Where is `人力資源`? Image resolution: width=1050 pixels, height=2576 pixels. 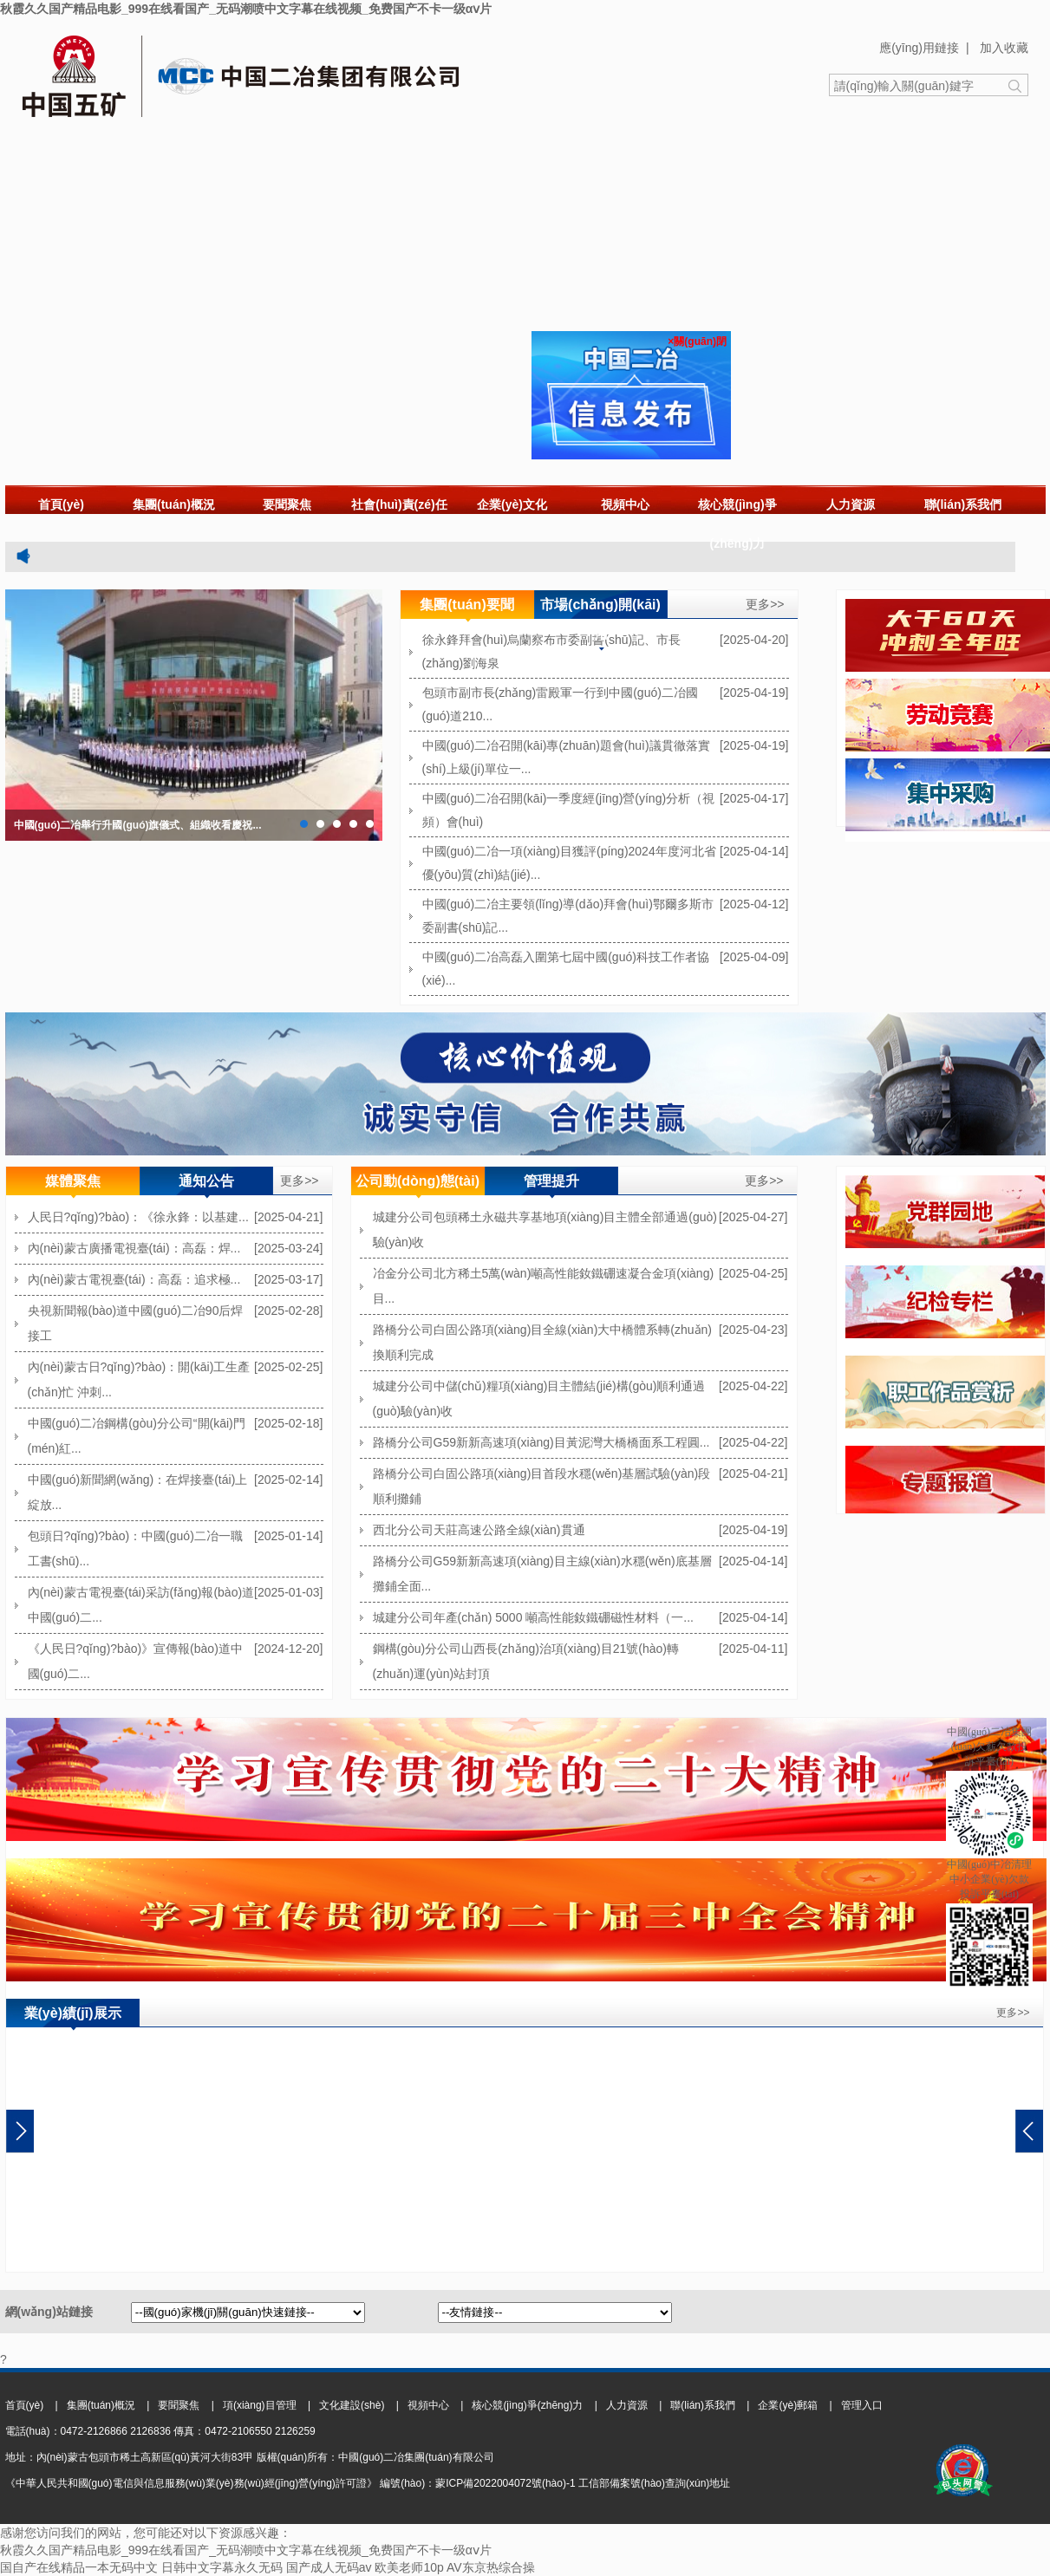
人力資源 is located at coordinates (850, 504).